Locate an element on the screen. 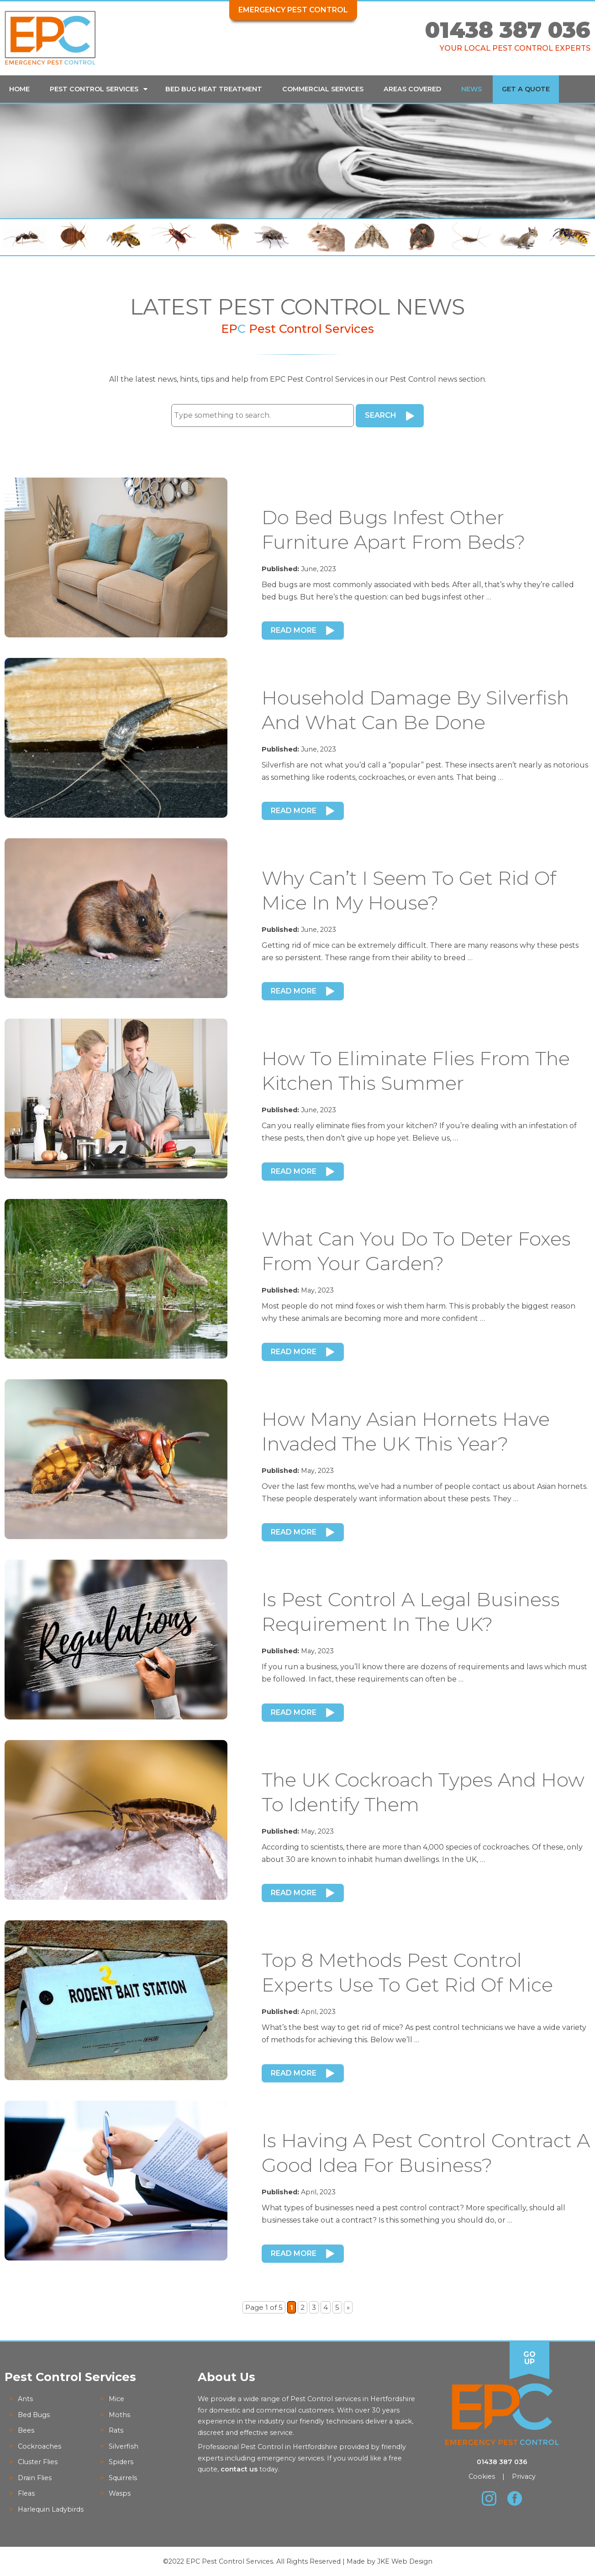 This screenshot has height=2576, width=595. Fleas is located at coordinates (26, 2493).